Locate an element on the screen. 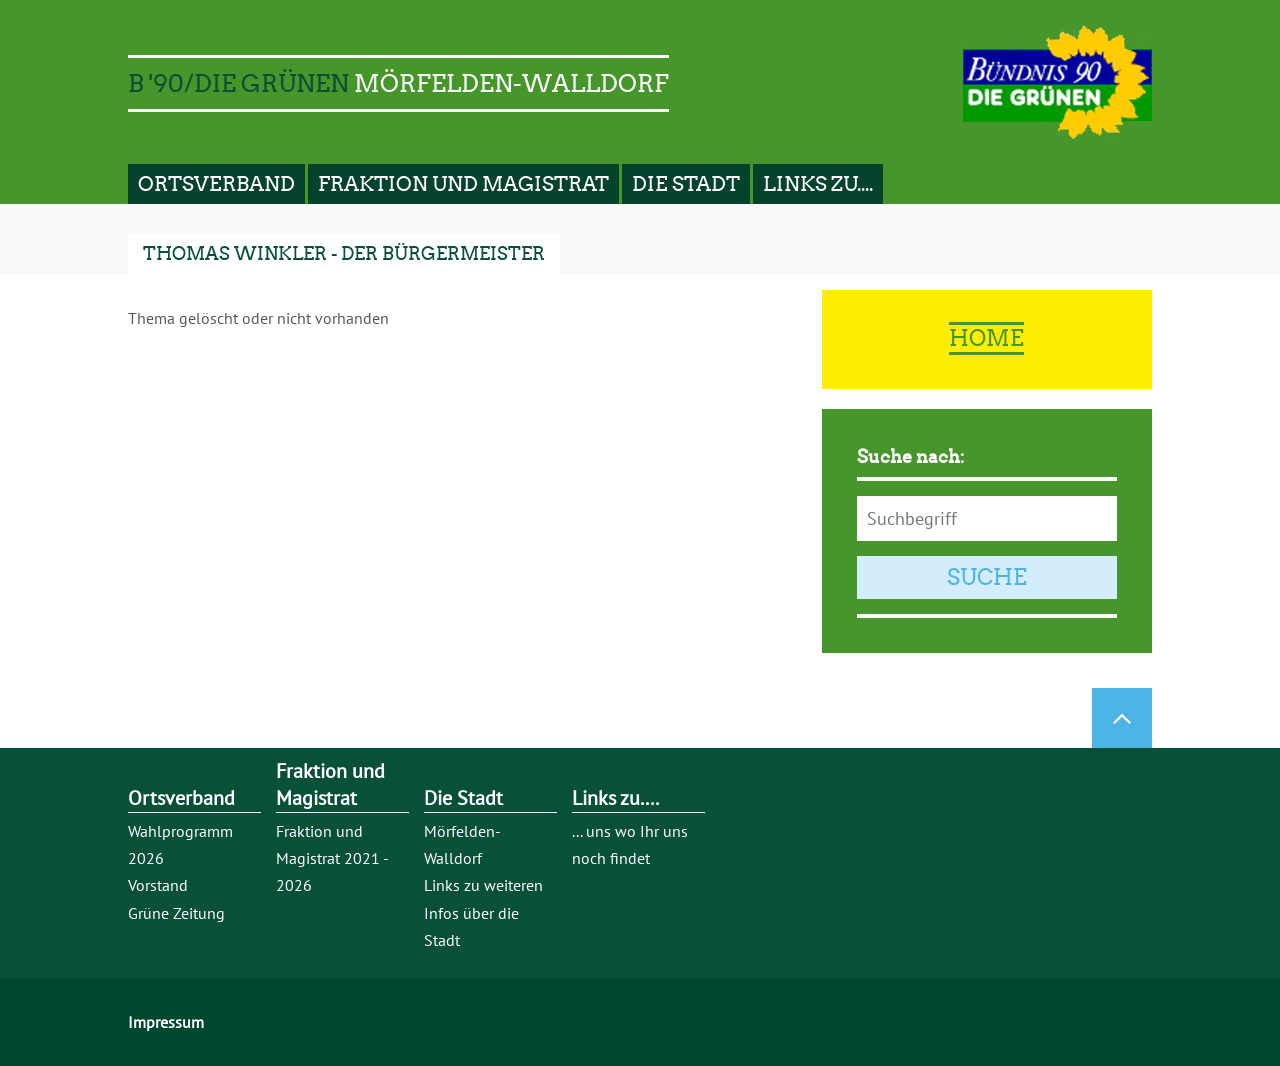 The height and width of the screenshot is (1066, 1280). Fraktion und Magistrat [button] is located at coordinates (463, 184).